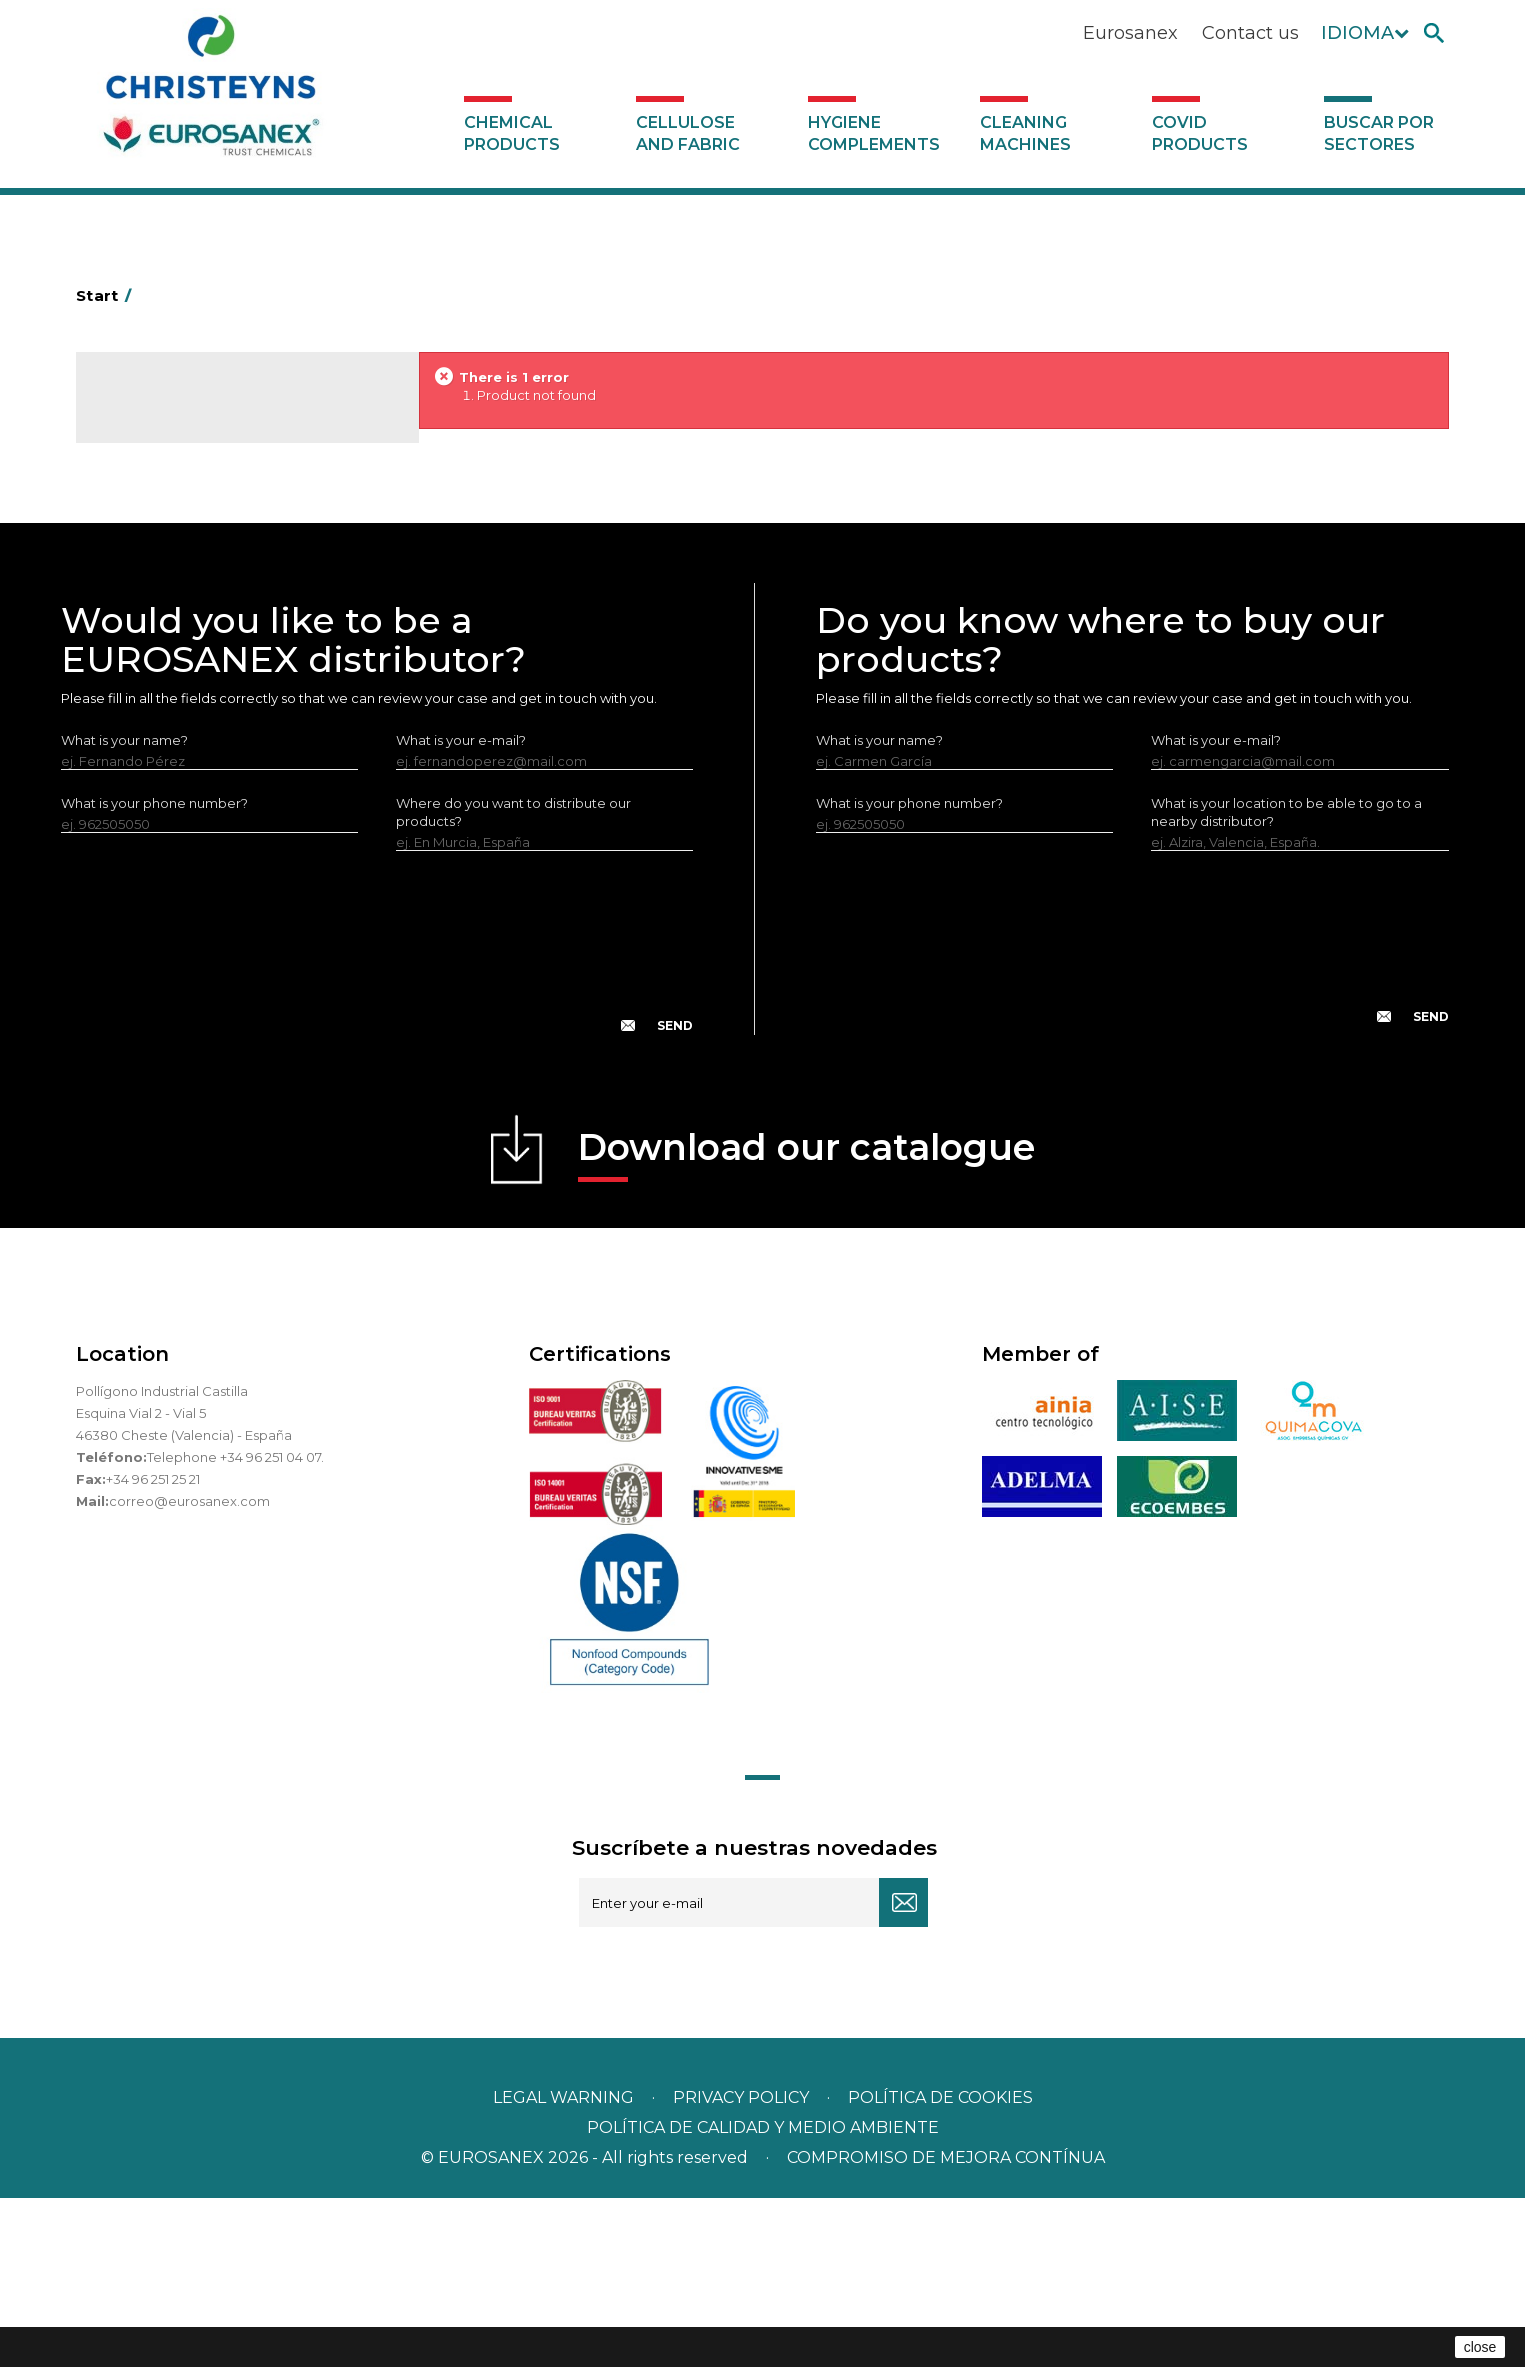 This screenshot has height=2367, width=1525. Describe the element at coordinates (1025, 133) in the screenshot. I see `Cleaning machines` at that location.